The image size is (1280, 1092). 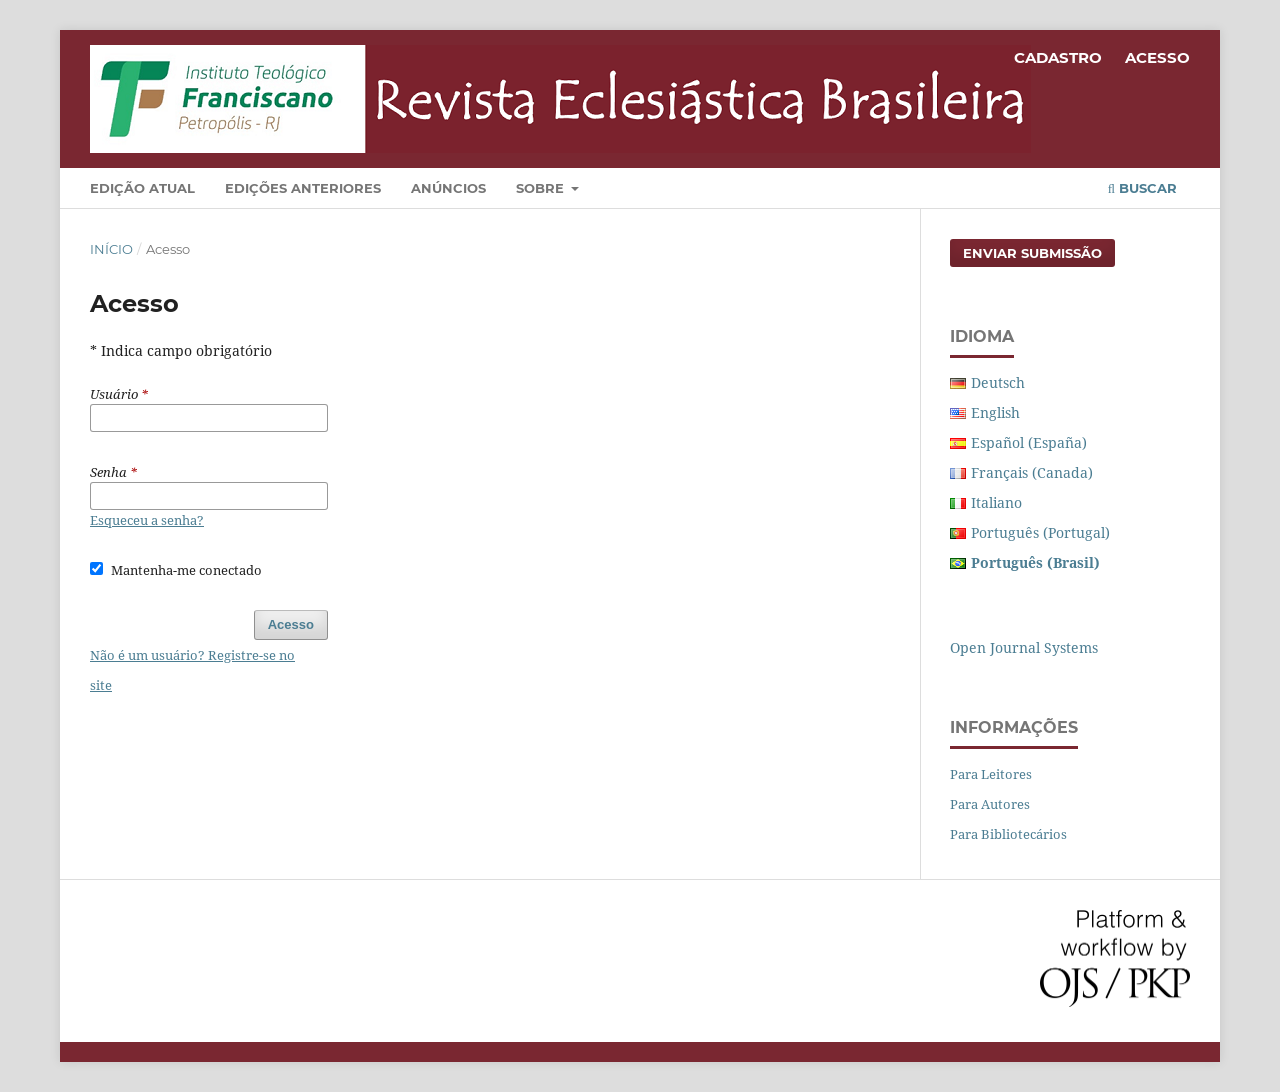 I want to click on Français (Canada), so click(x=1032, y=472).